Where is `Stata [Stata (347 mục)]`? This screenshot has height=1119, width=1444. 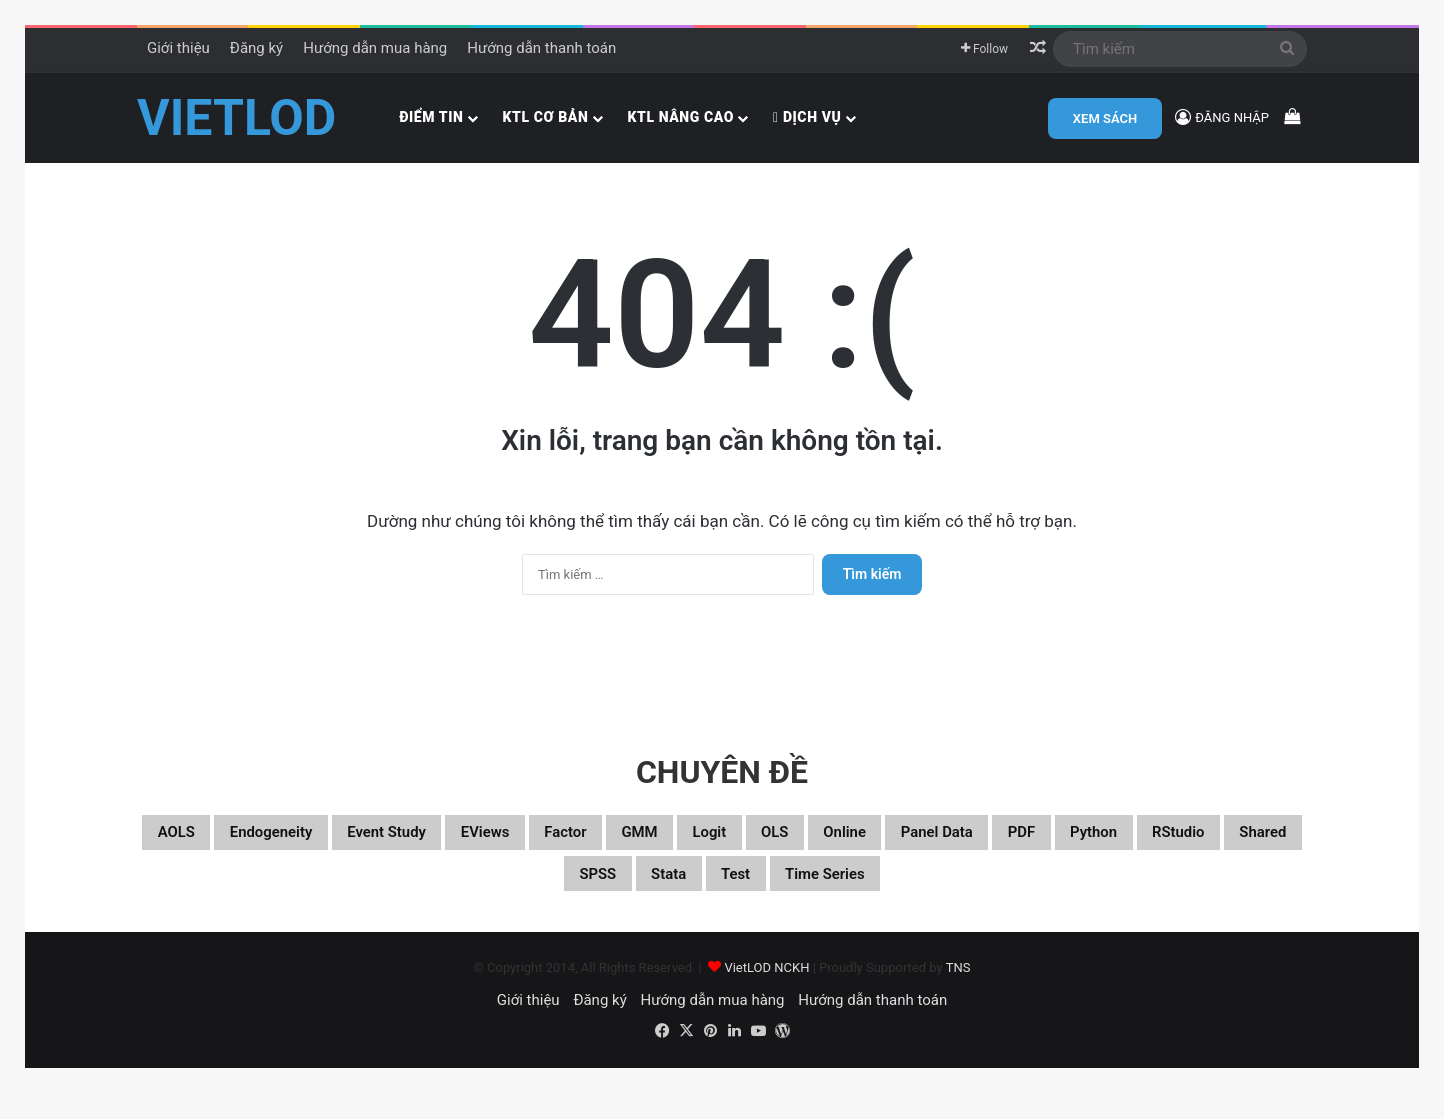 Stata [Stata (347 mục)] is located at coordinates (812, 896).